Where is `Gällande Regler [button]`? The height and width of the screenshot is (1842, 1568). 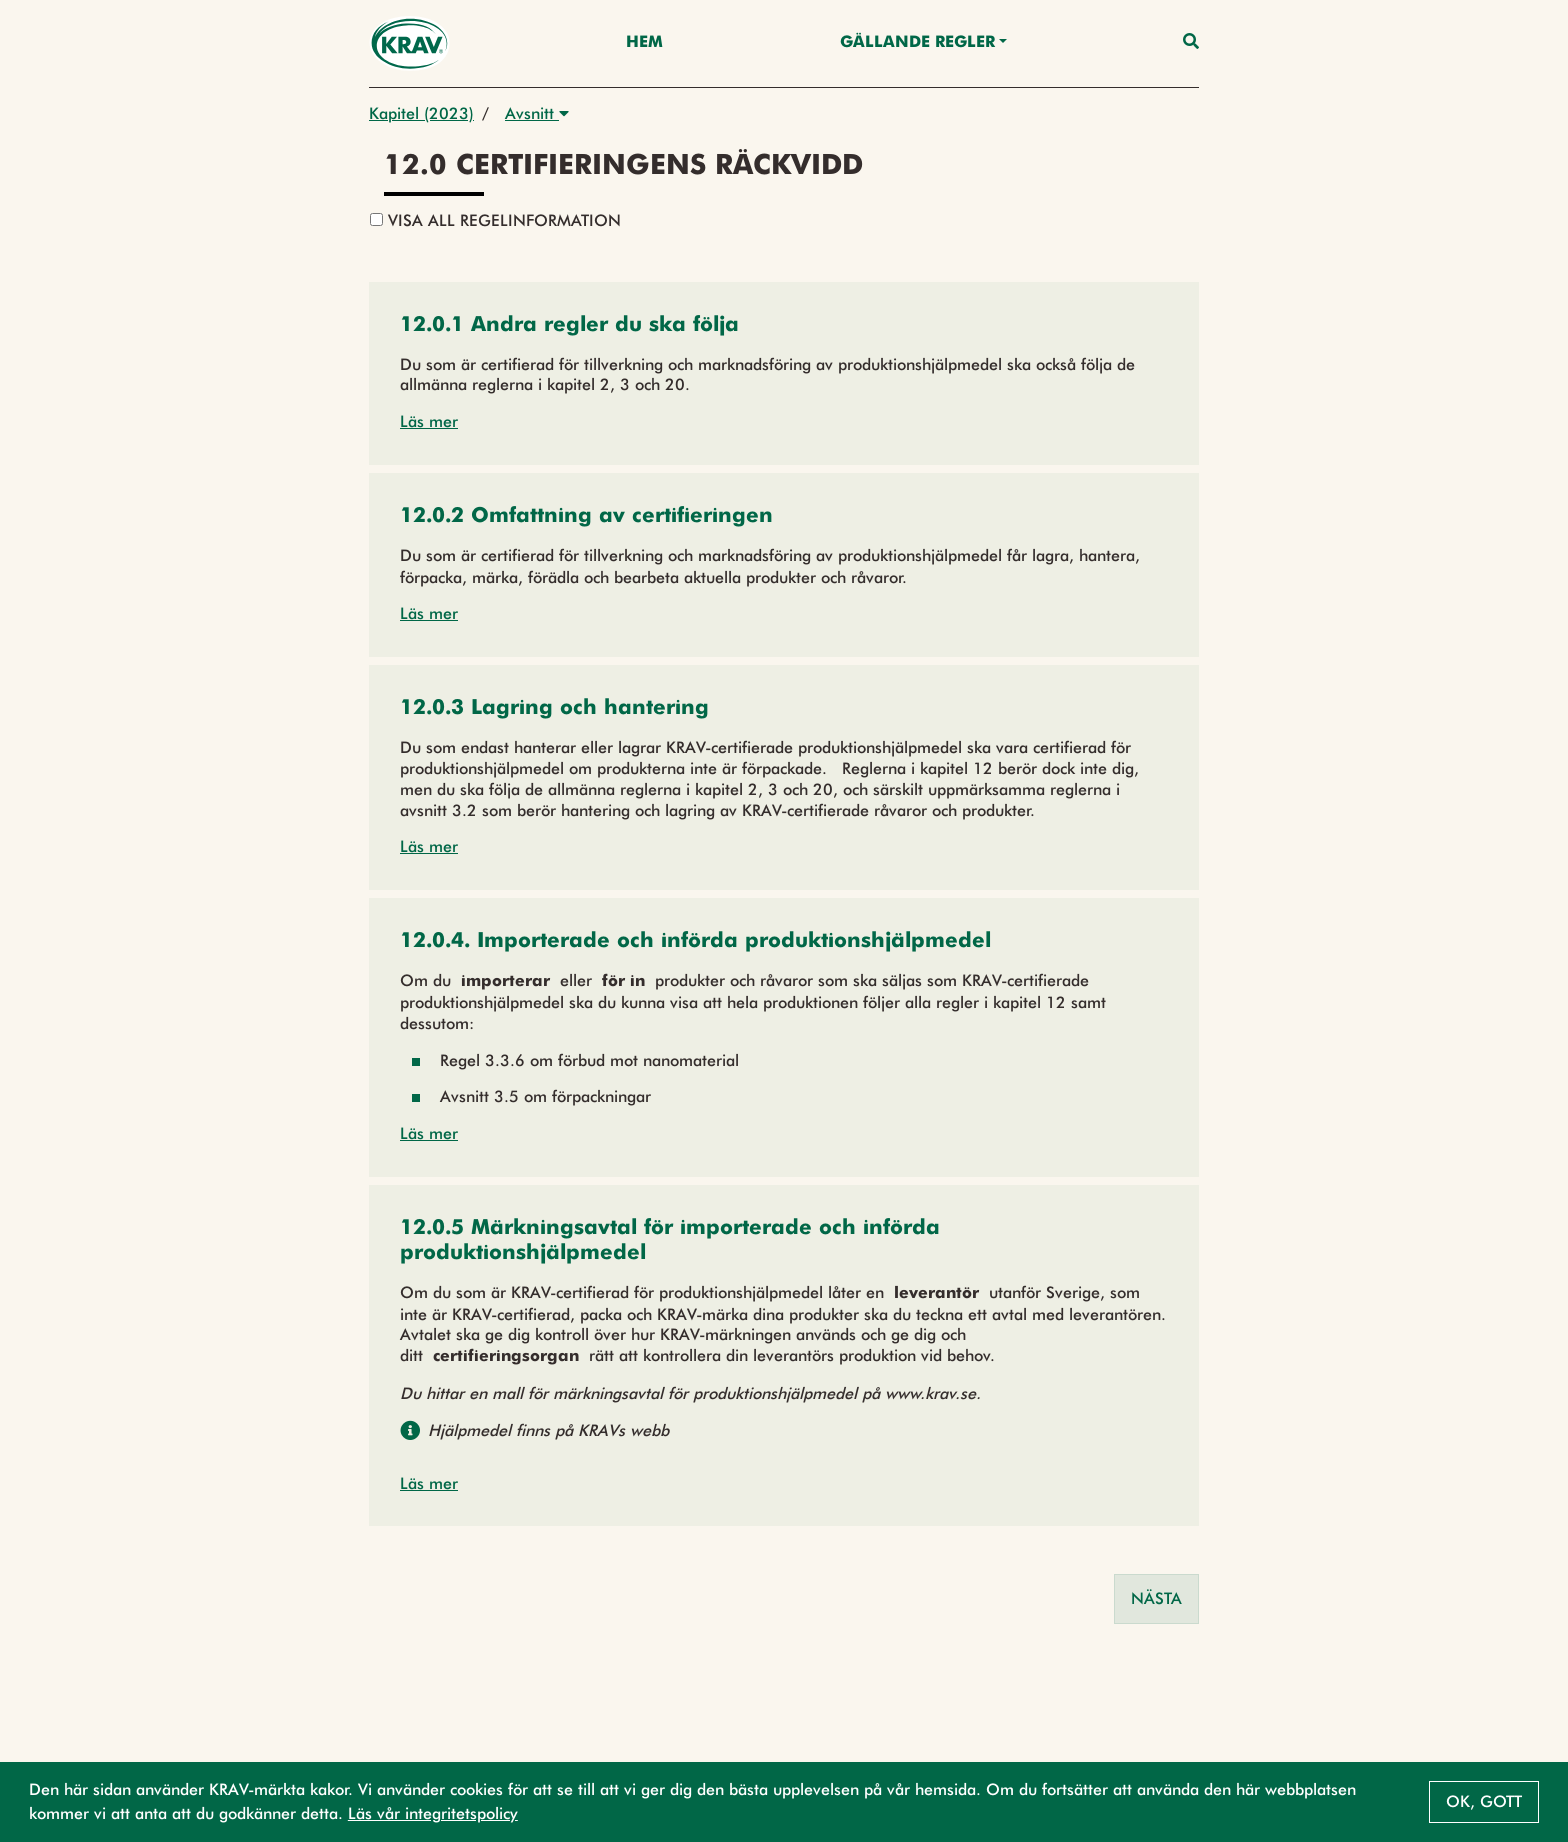
Gällande Regler [button] is located at coordinates (917, 43).